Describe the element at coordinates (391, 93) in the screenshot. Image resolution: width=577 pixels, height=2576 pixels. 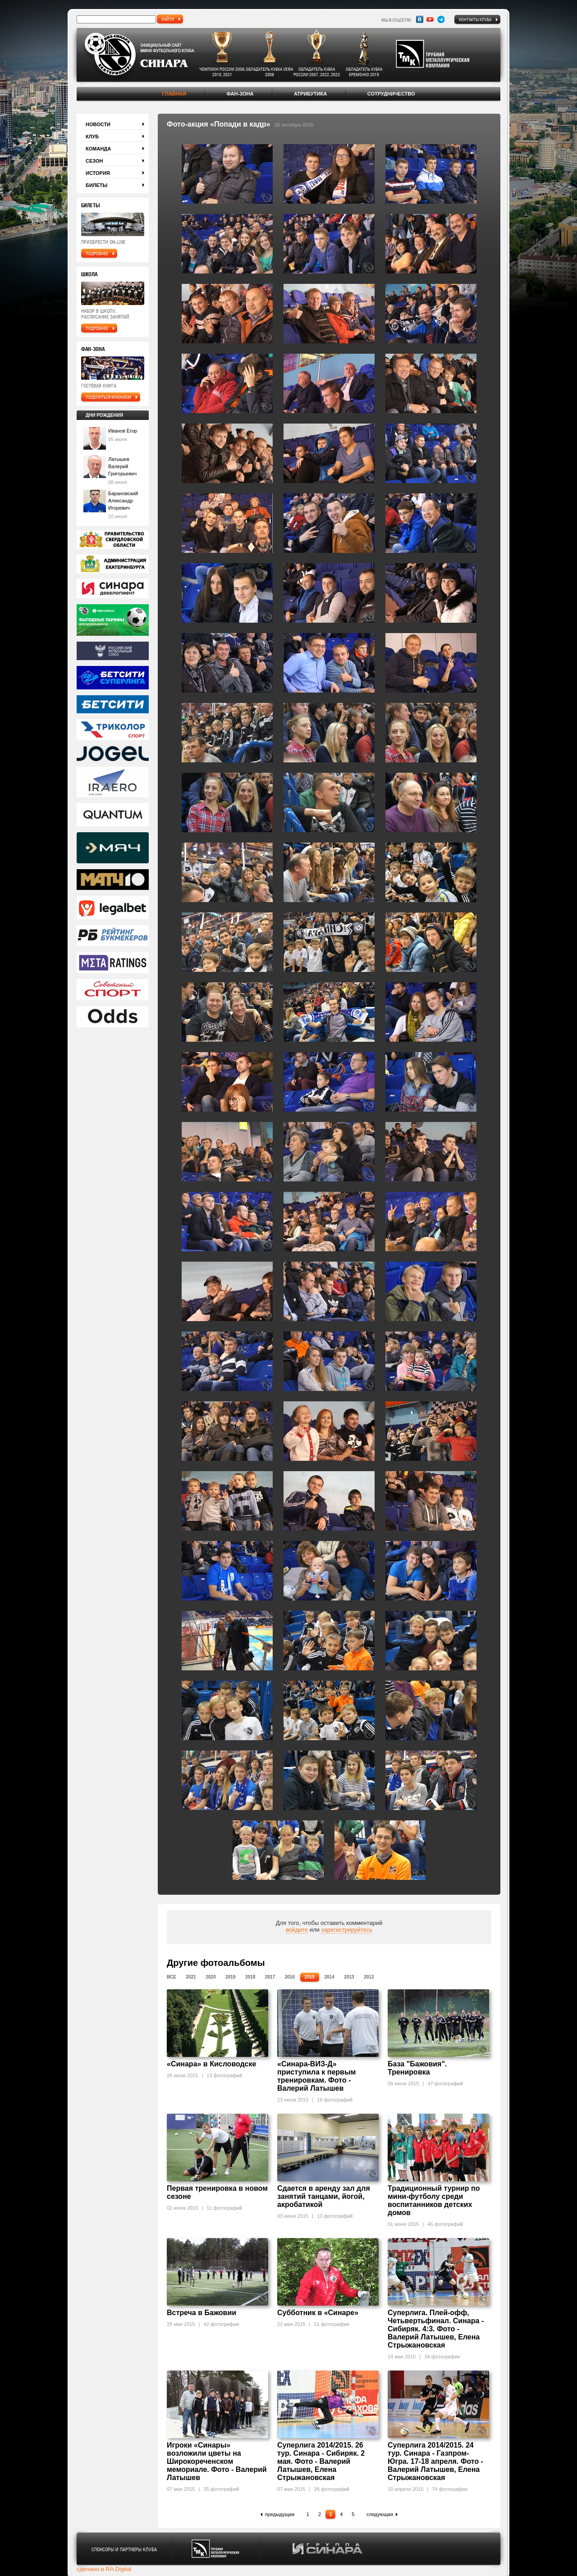
I see `Сотрудничество` at that location.